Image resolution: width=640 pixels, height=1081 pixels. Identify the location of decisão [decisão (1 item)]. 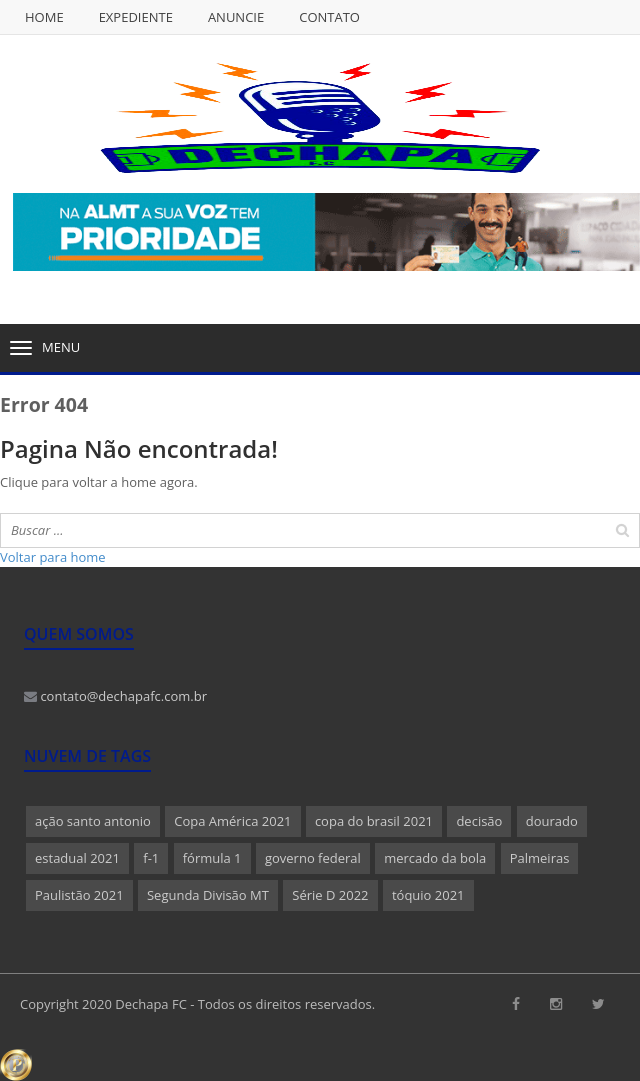
(479, 821).